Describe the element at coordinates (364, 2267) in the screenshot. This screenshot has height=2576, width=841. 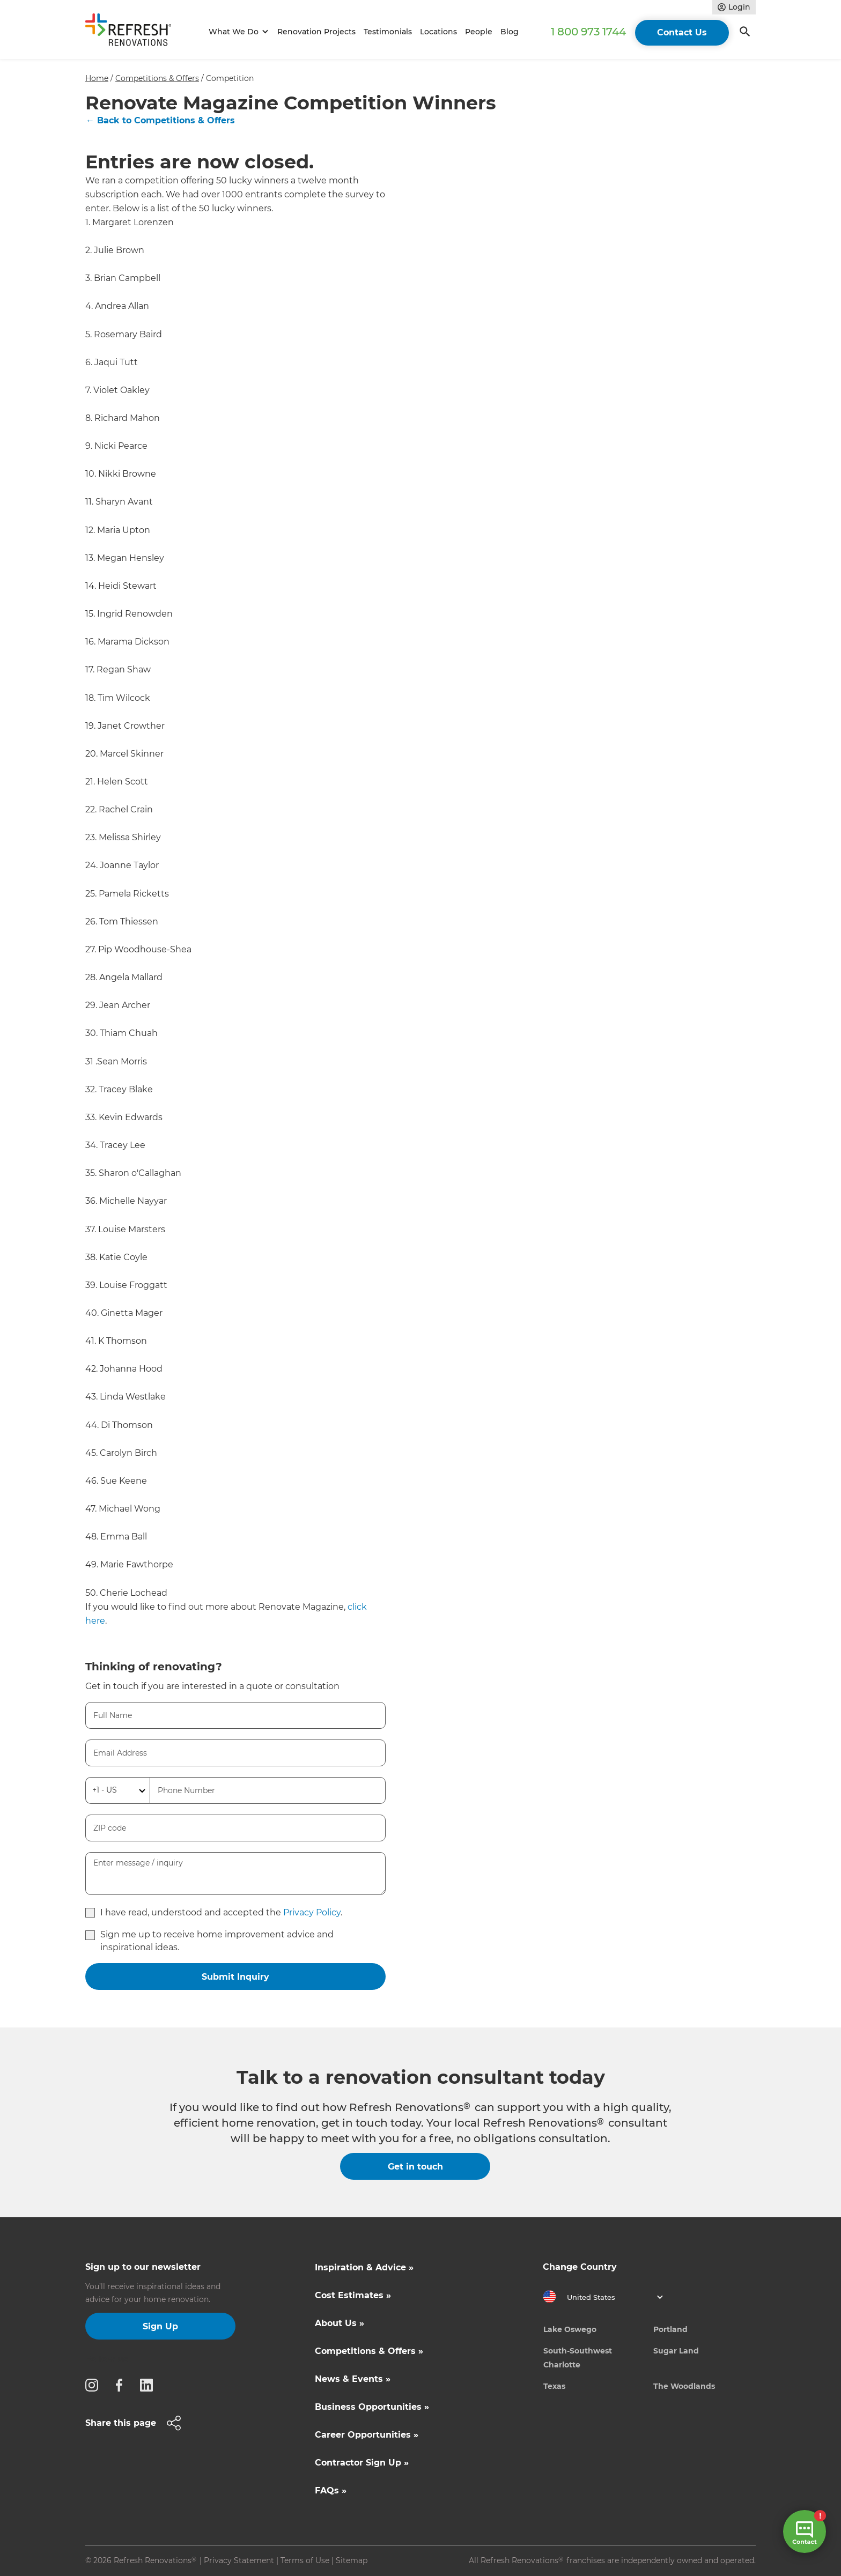
I see `Inspiration & Advice »` at that location.